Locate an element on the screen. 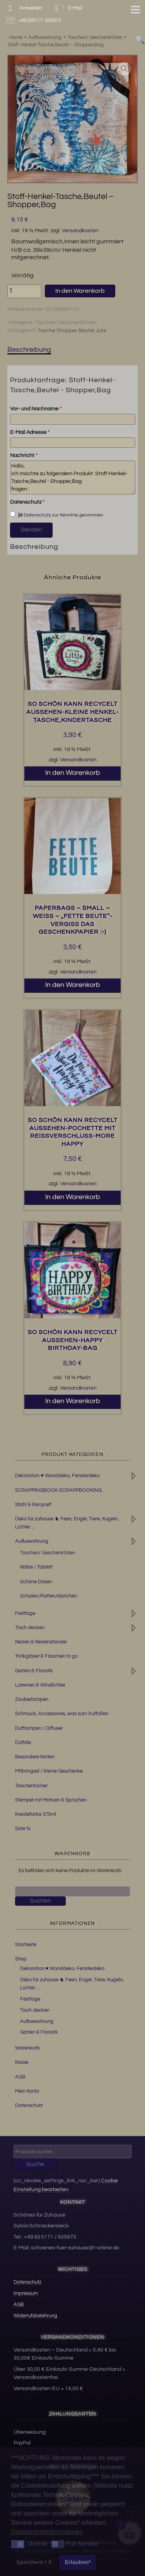 Image resolution: width=145 pixels, height=2576 pixels. Widerrufsbelehrung is located at coordinates (35, 2315).